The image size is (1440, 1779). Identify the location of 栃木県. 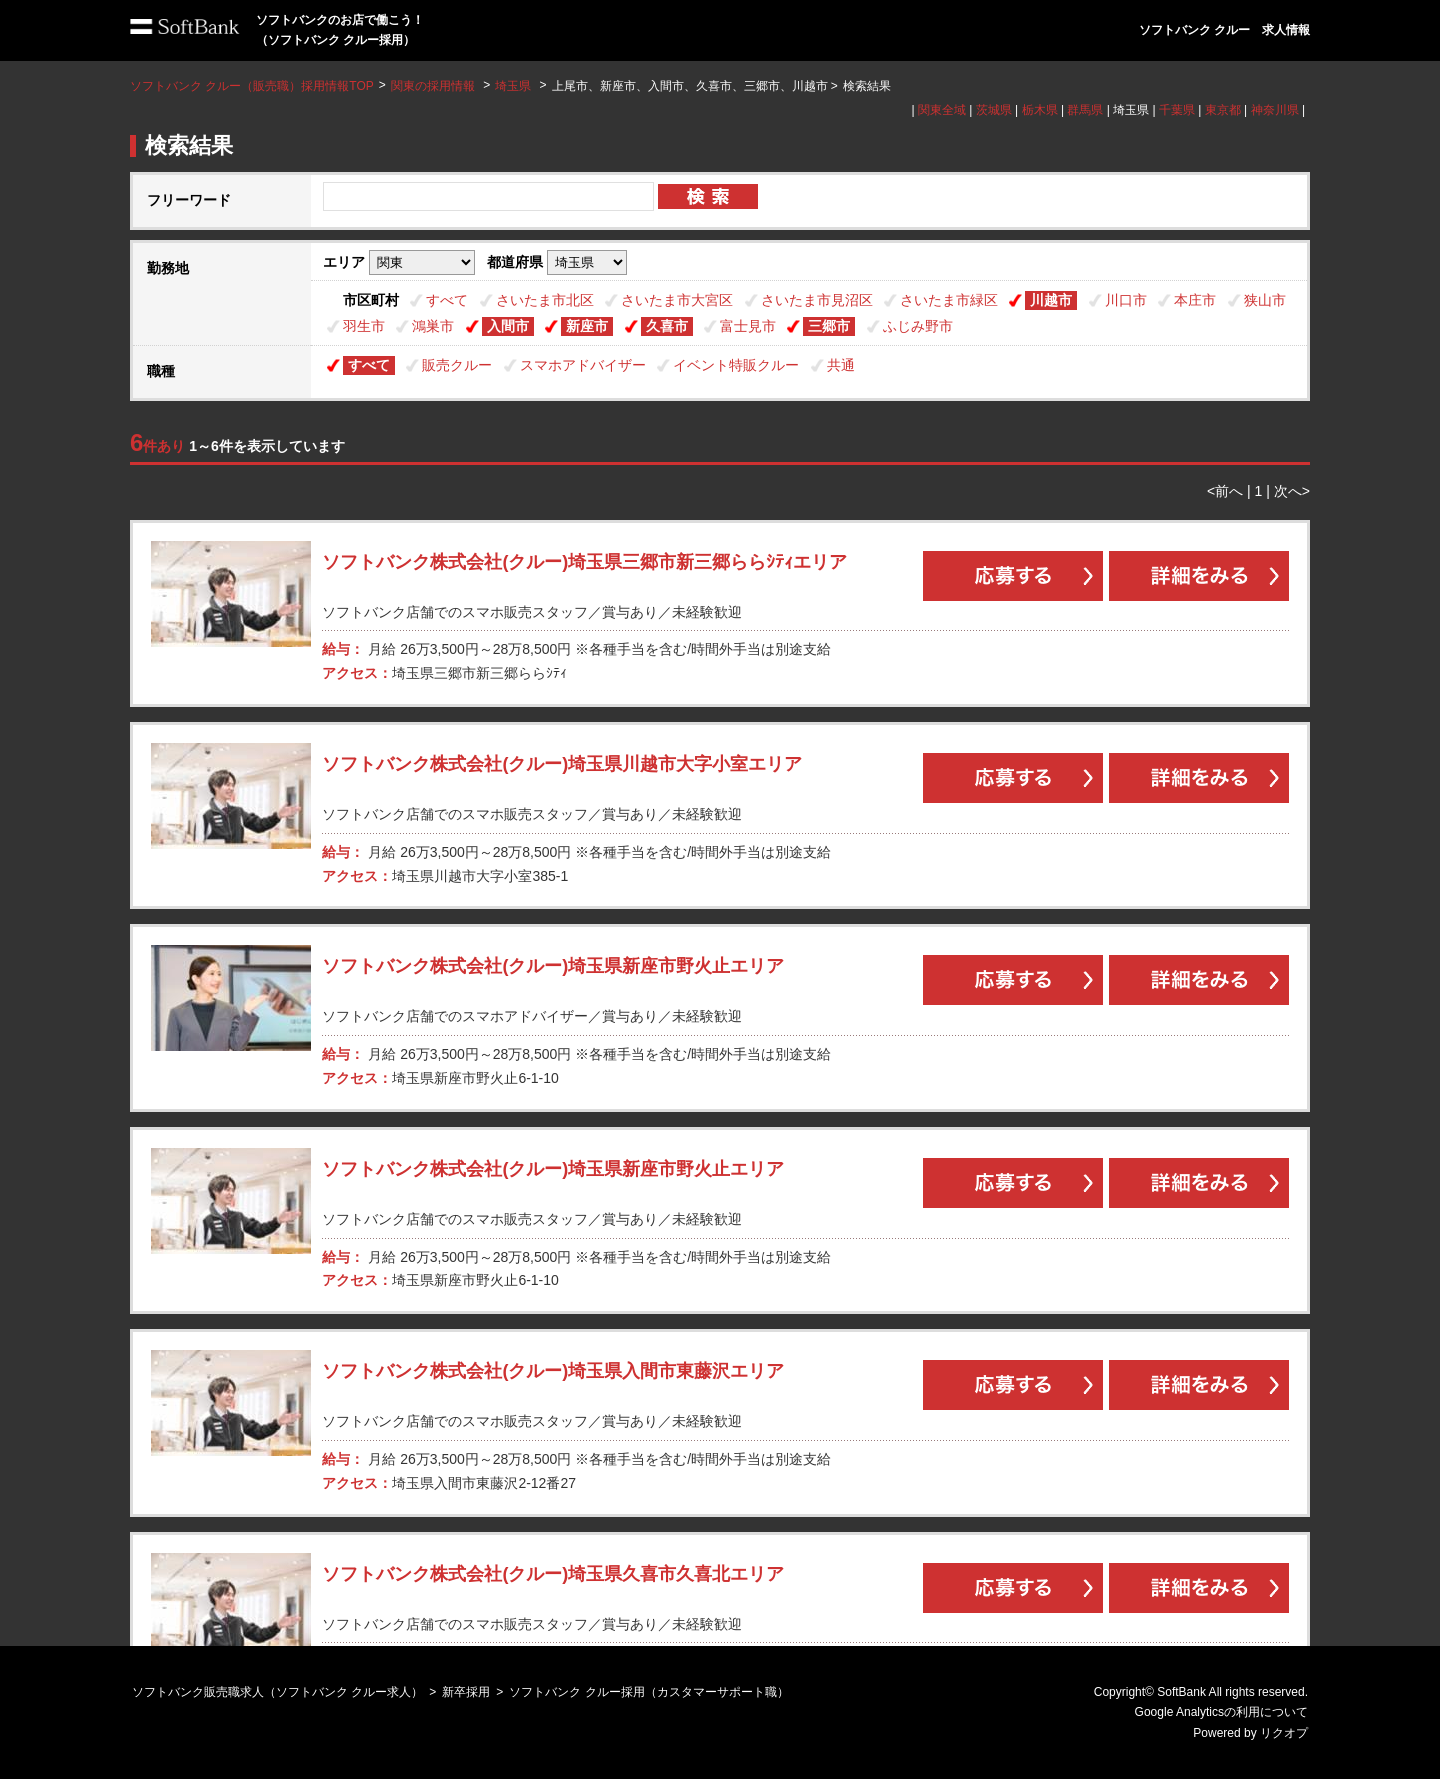
(1040, 110).